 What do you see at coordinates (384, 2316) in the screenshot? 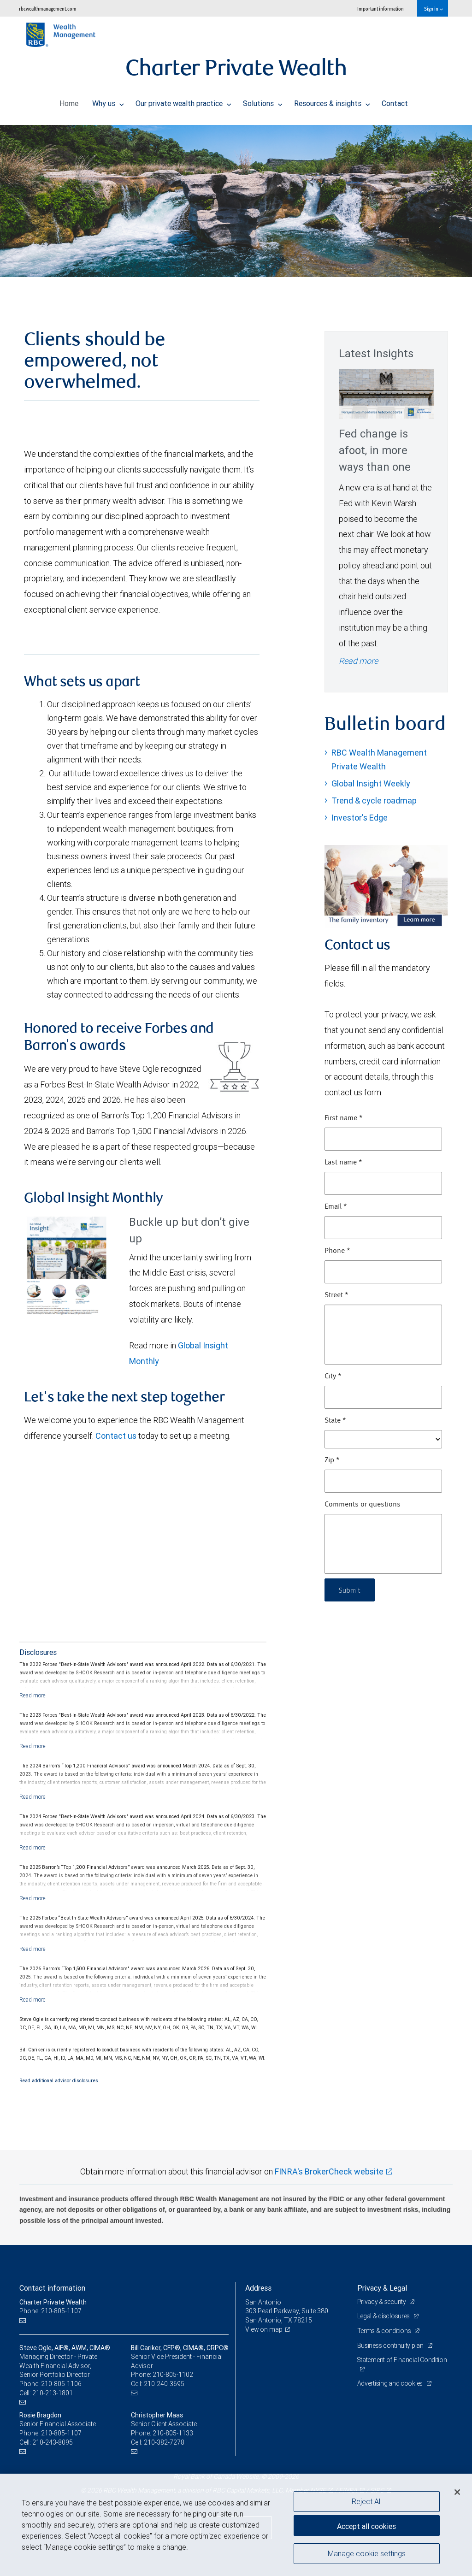
I see `Legal & disclosures` at bounding box center [384, 2316].